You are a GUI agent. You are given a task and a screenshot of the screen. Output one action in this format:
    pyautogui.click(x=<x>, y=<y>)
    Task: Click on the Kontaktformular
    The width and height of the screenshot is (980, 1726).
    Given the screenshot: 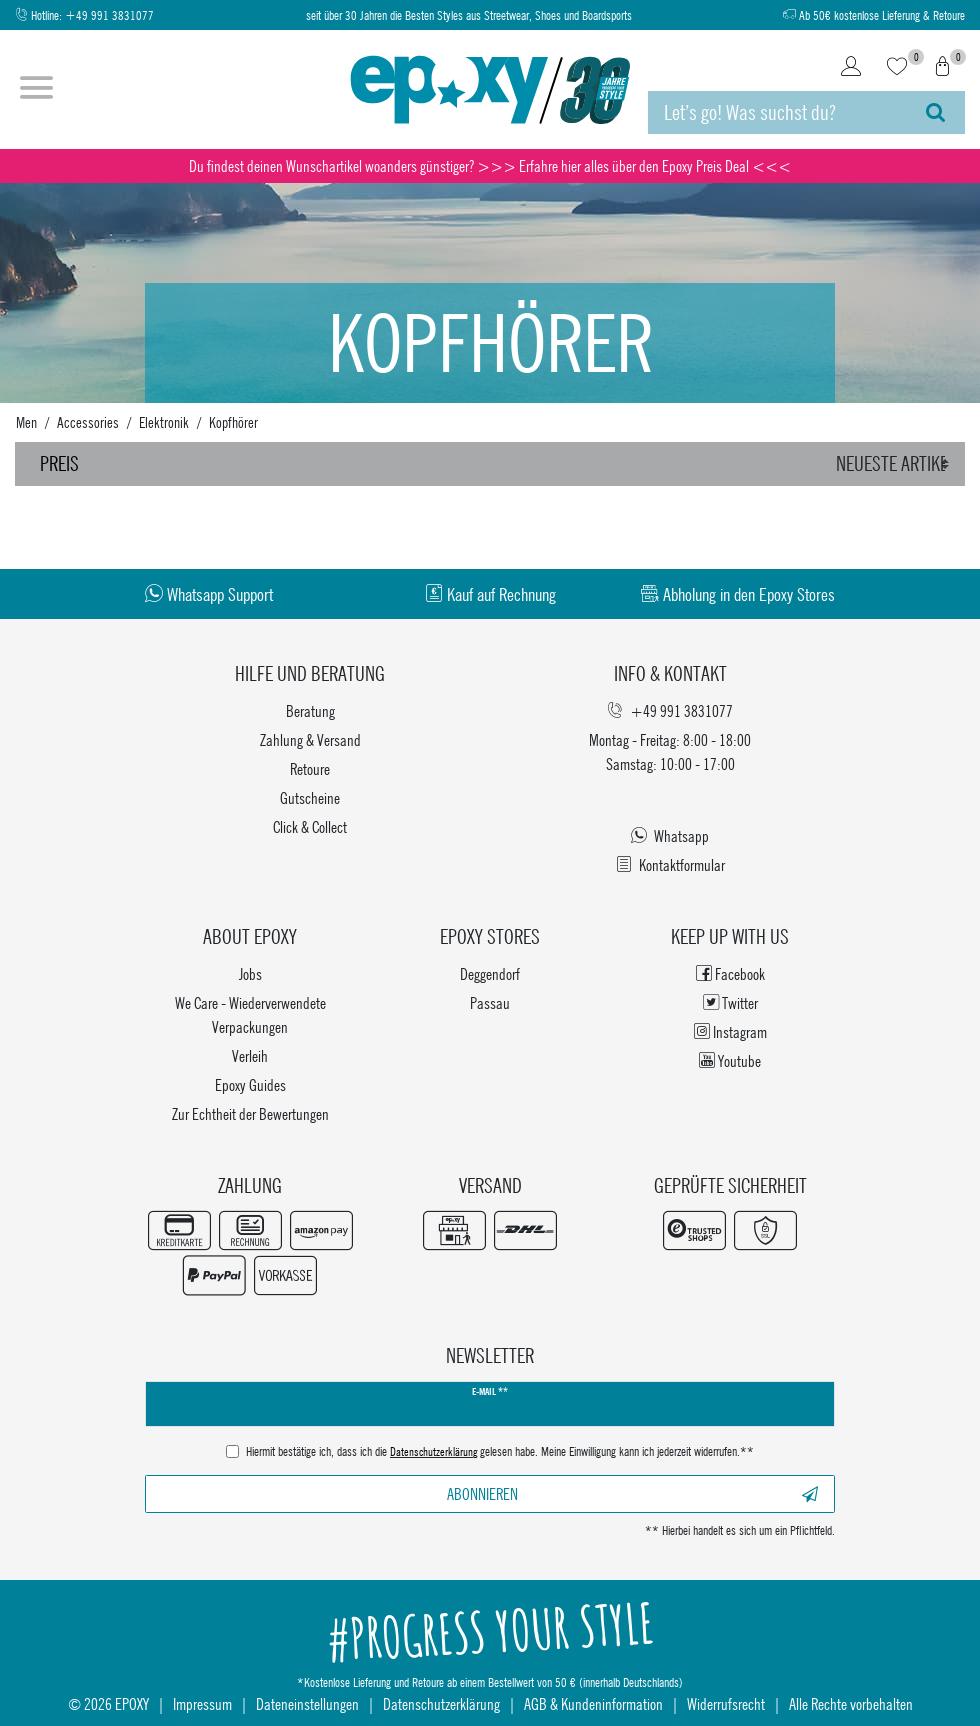 What is the action you would take?
    pyautogui.click(x=670, y=864)
    